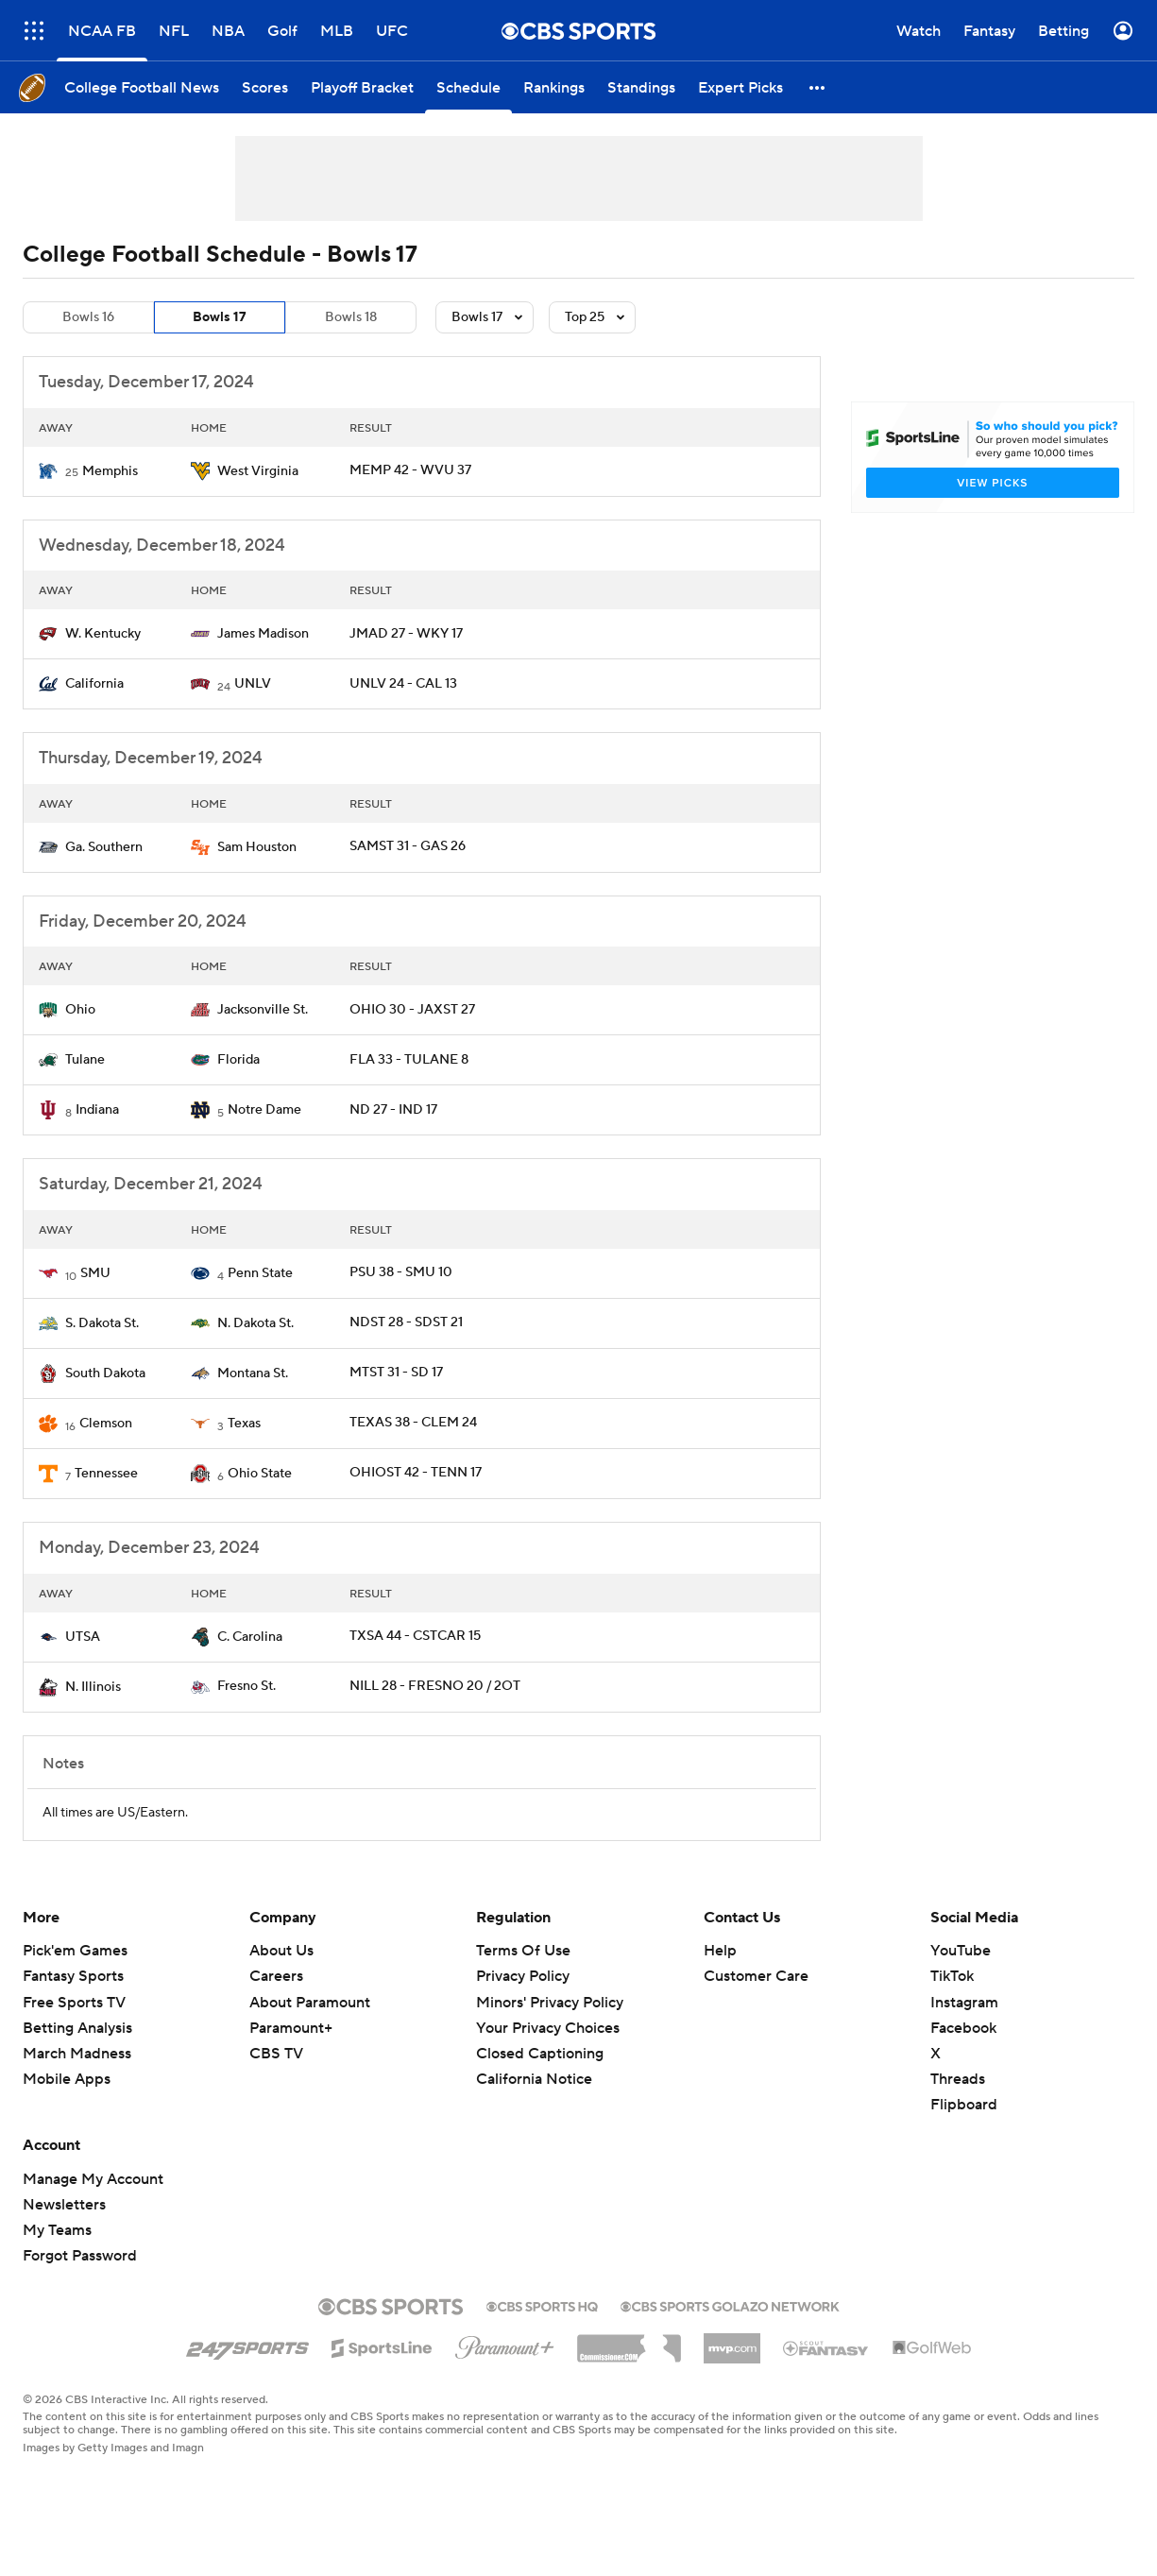 This screenshot has width=1157, height=2576. What do you see at coordinates (281, 1950) in the screenshot?
I see `About Us` at bounding box center [281, 1950].